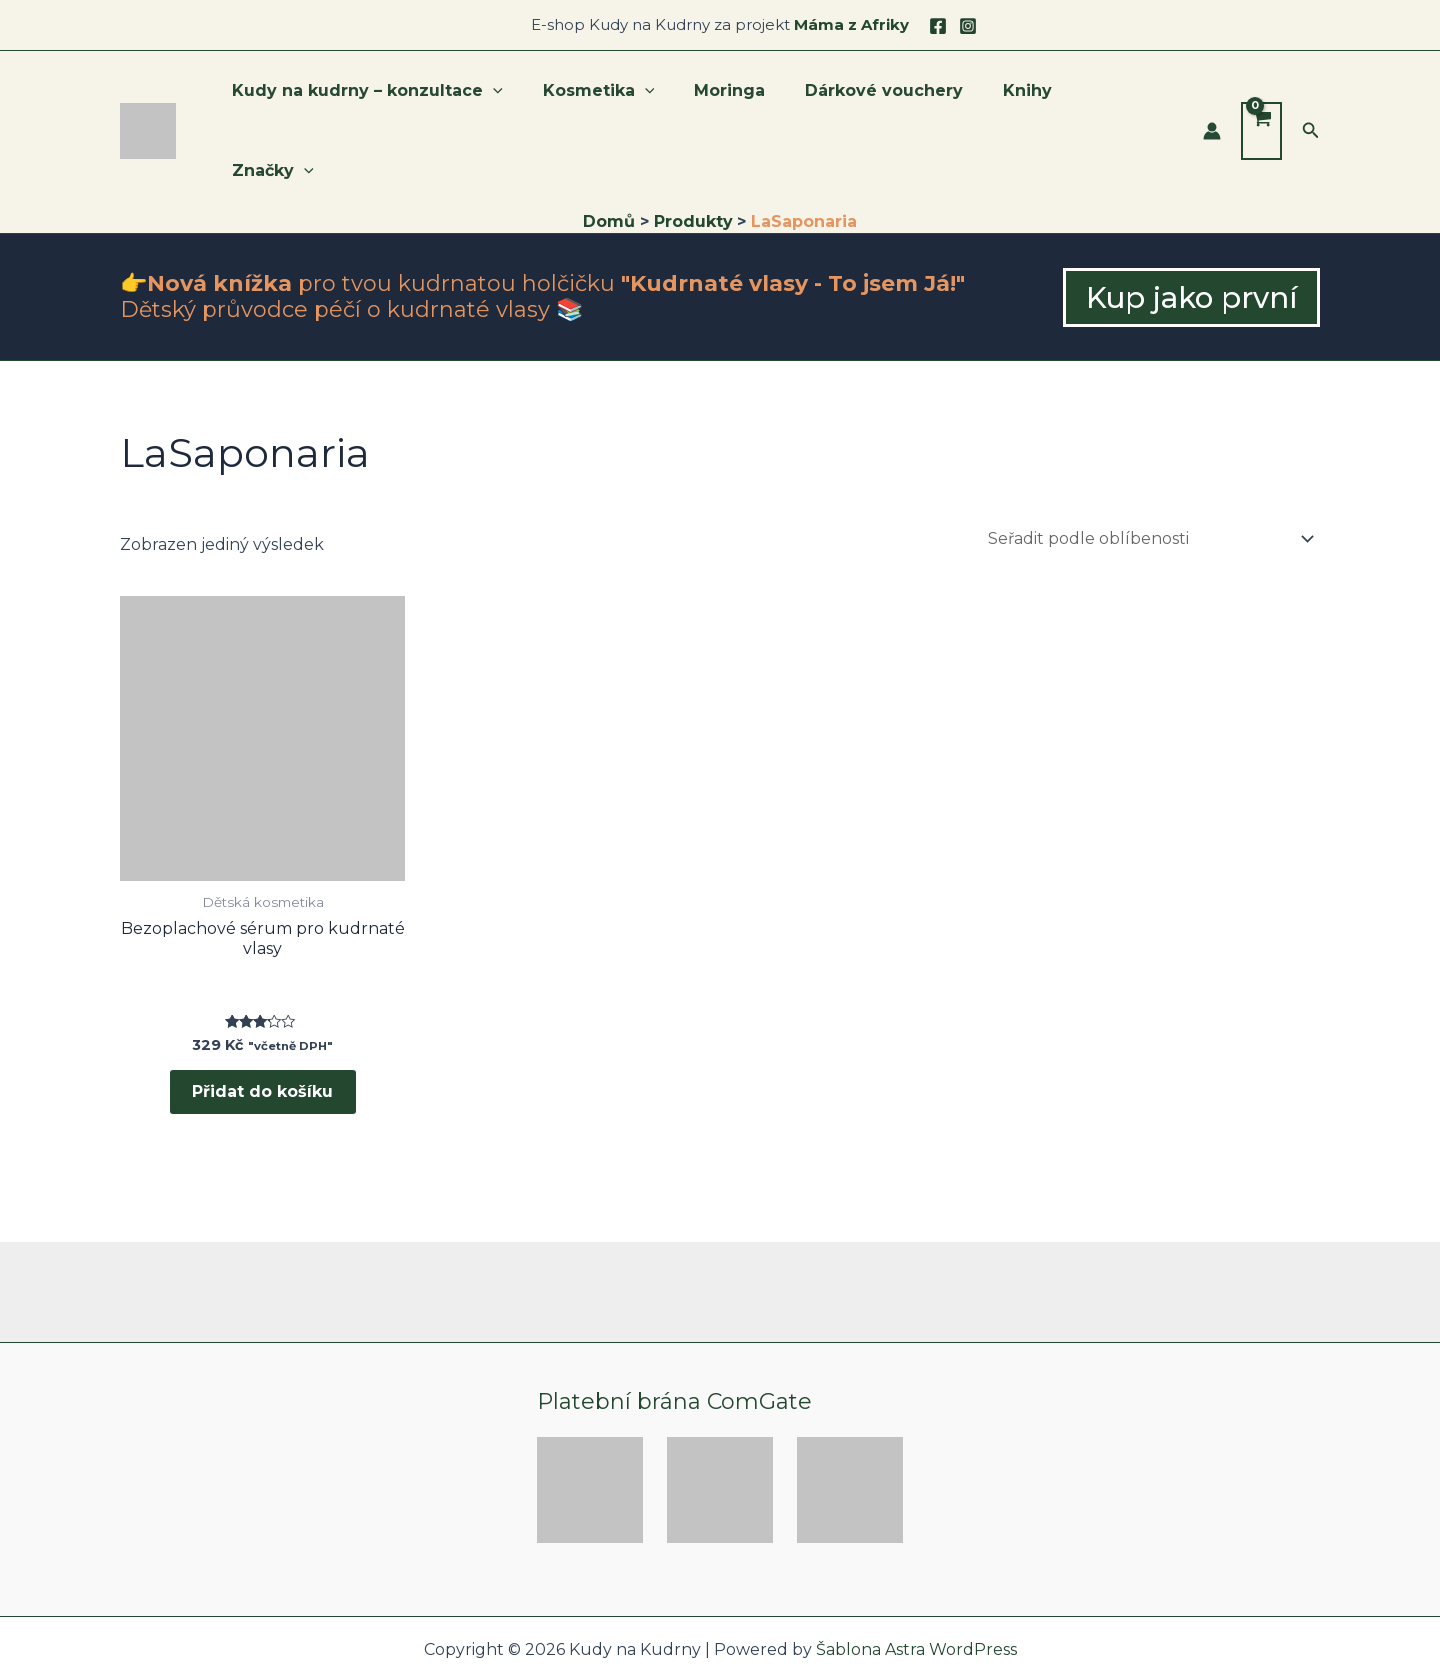 Image resolution: width=1440 pixels, height=1671 pixels. Describe the element at coordinates (1311, 95) in the screenshot. I see `[button]` at that location.